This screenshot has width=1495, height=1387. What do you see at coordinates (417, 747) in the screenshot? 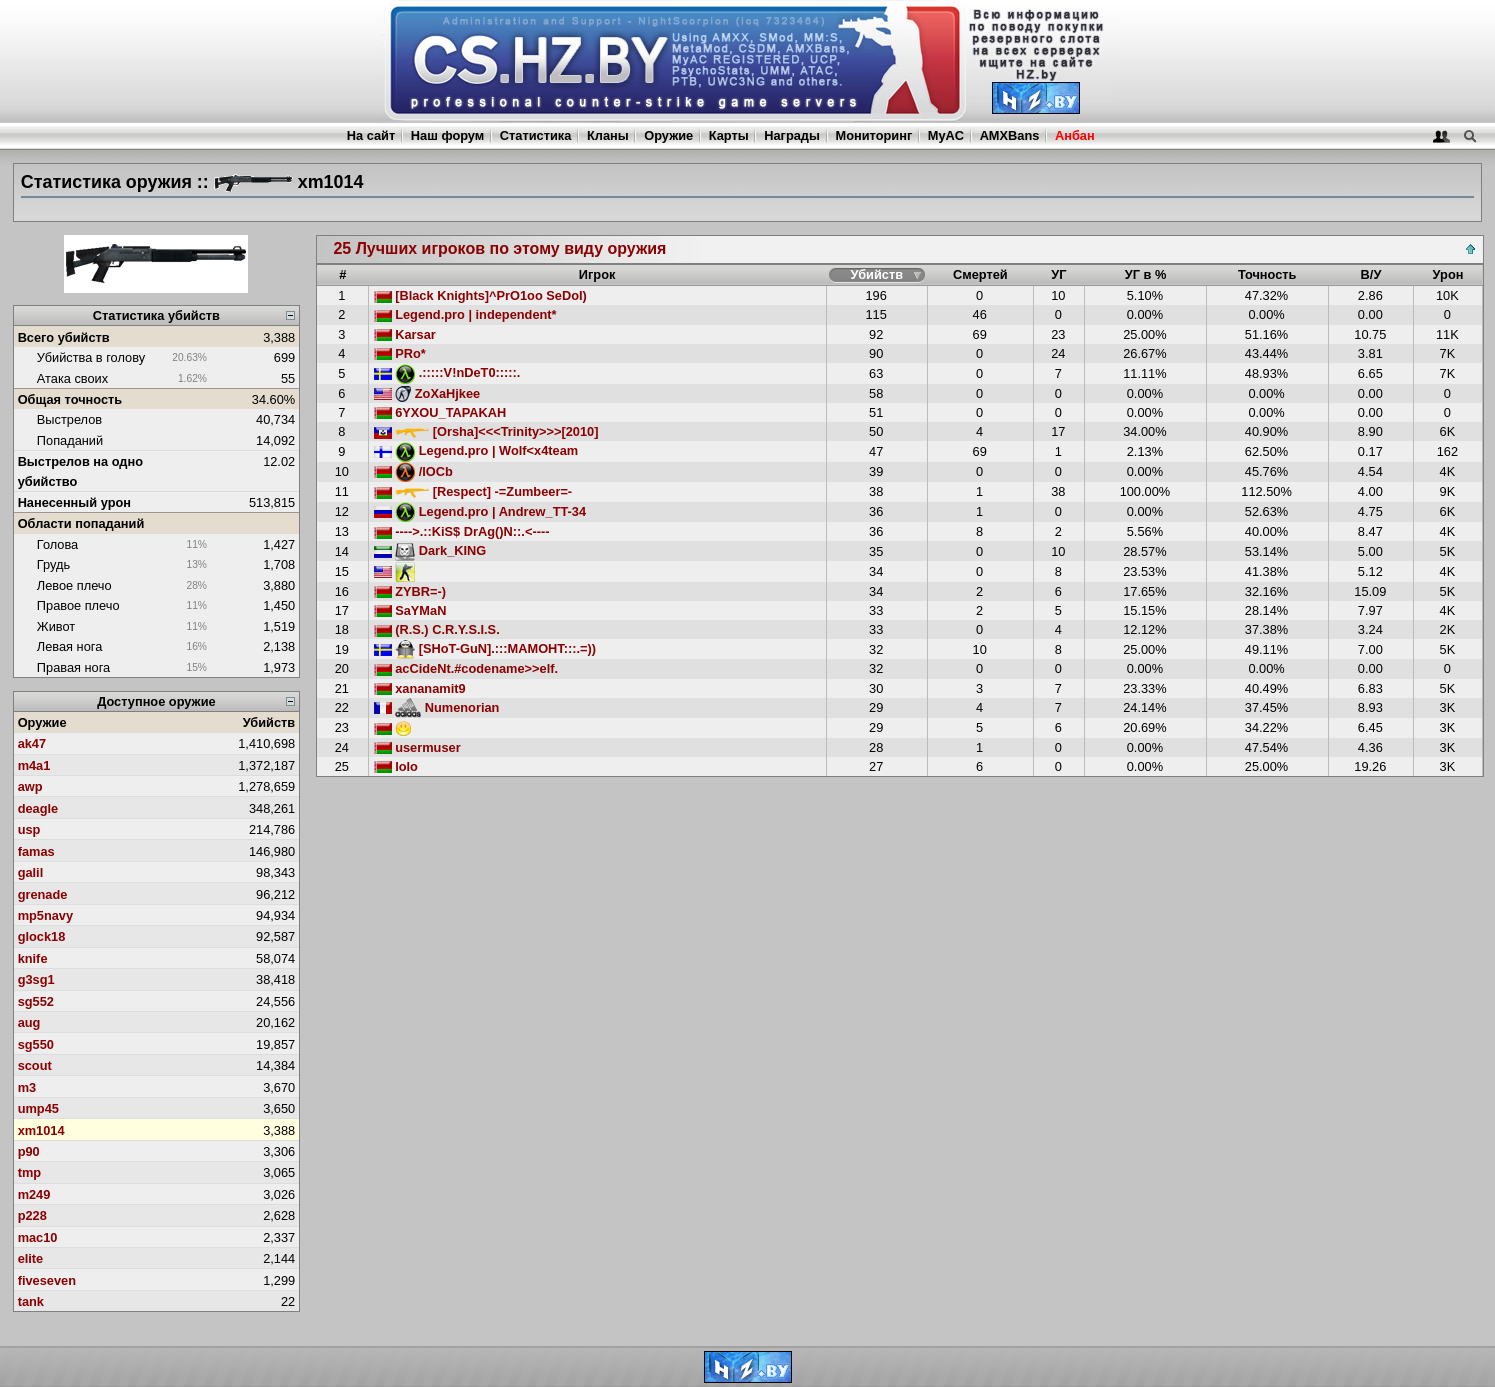
I see `usermuser` at bounding box center [417, 747].